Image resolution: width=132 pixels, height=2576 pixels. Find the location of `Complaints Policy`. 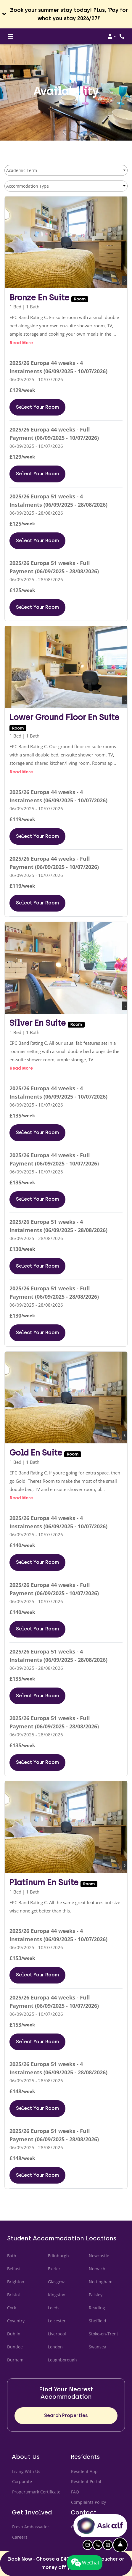

Complaints Policy is located at coordinates (88, 2501).